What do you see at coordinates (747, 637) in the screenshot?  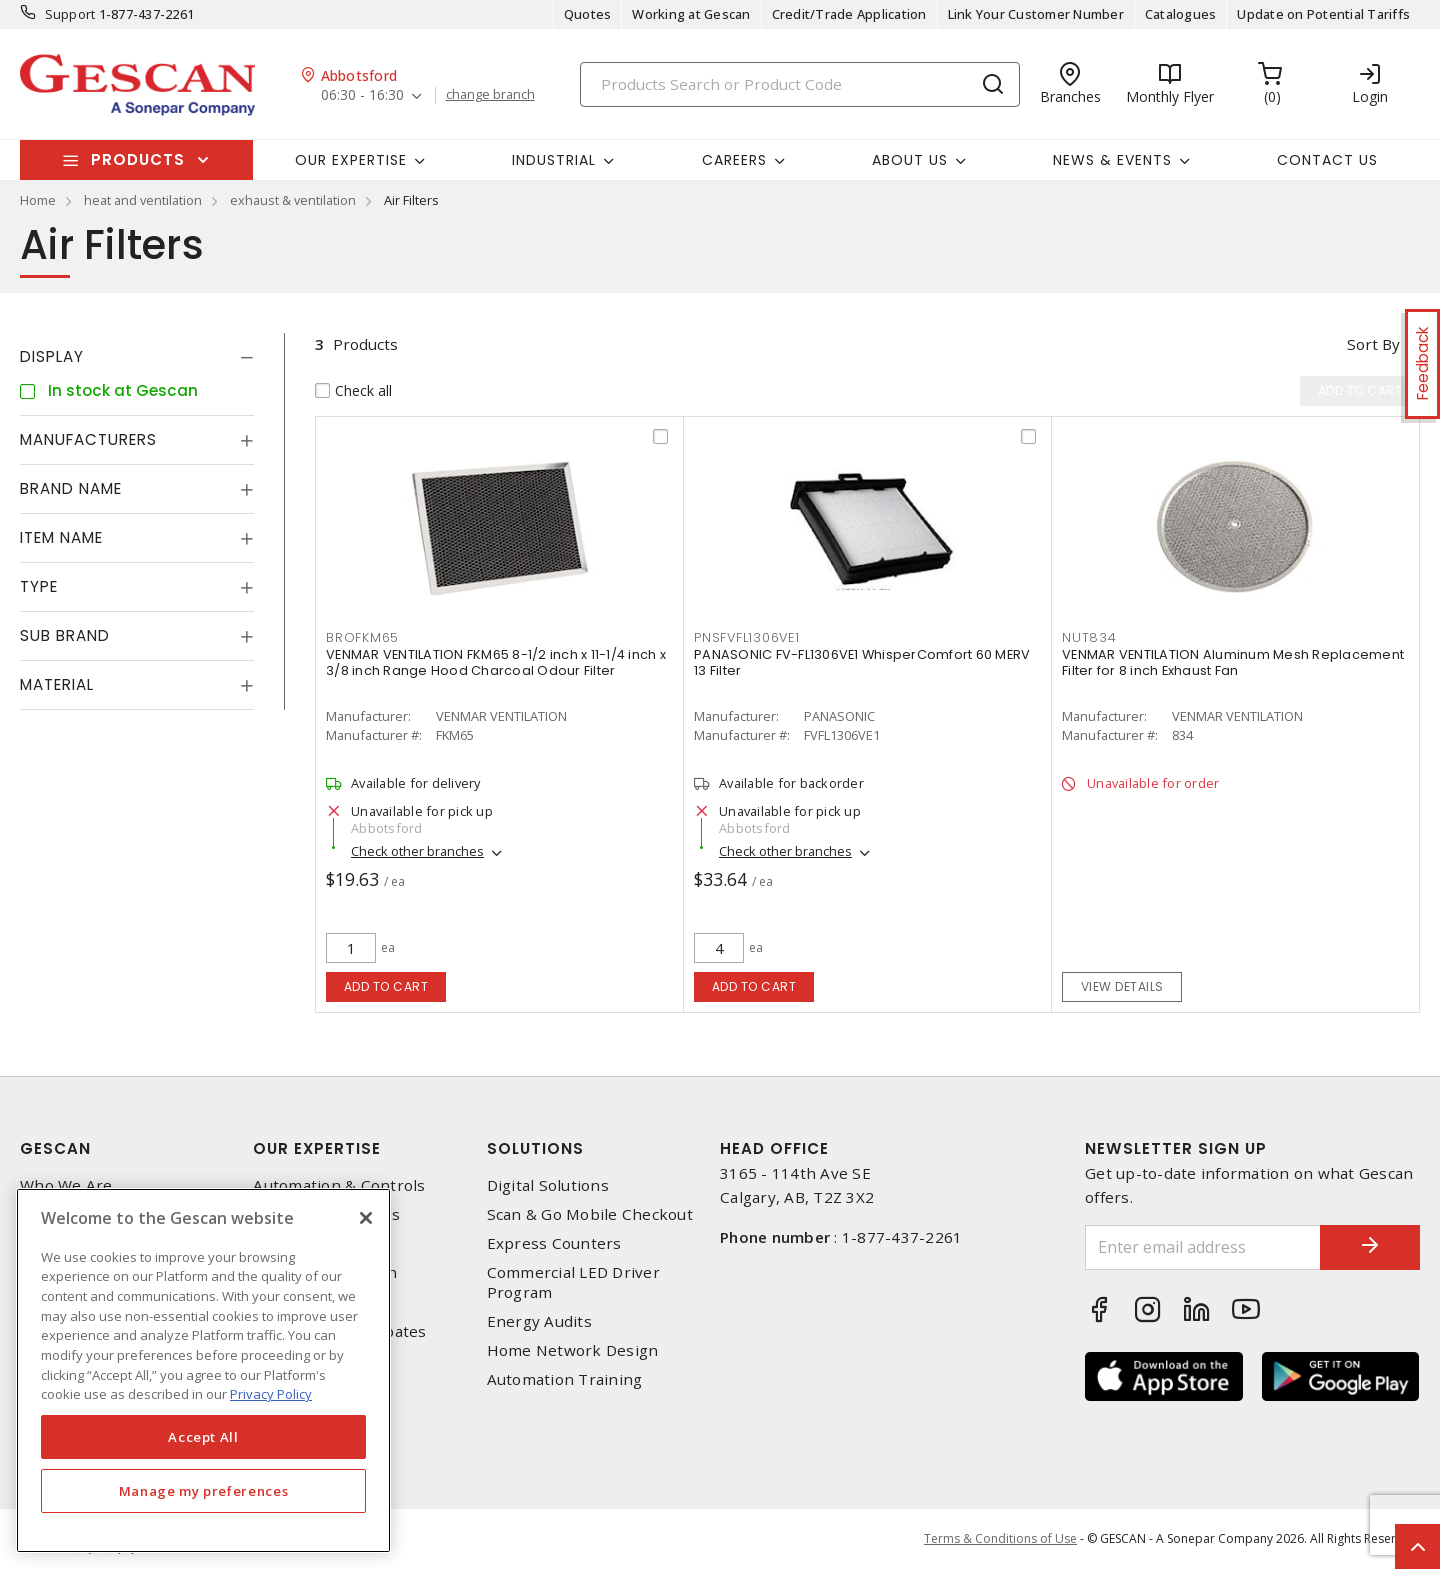 I see `pnsfvfl1306ve1` at bounding box center [747, 637].